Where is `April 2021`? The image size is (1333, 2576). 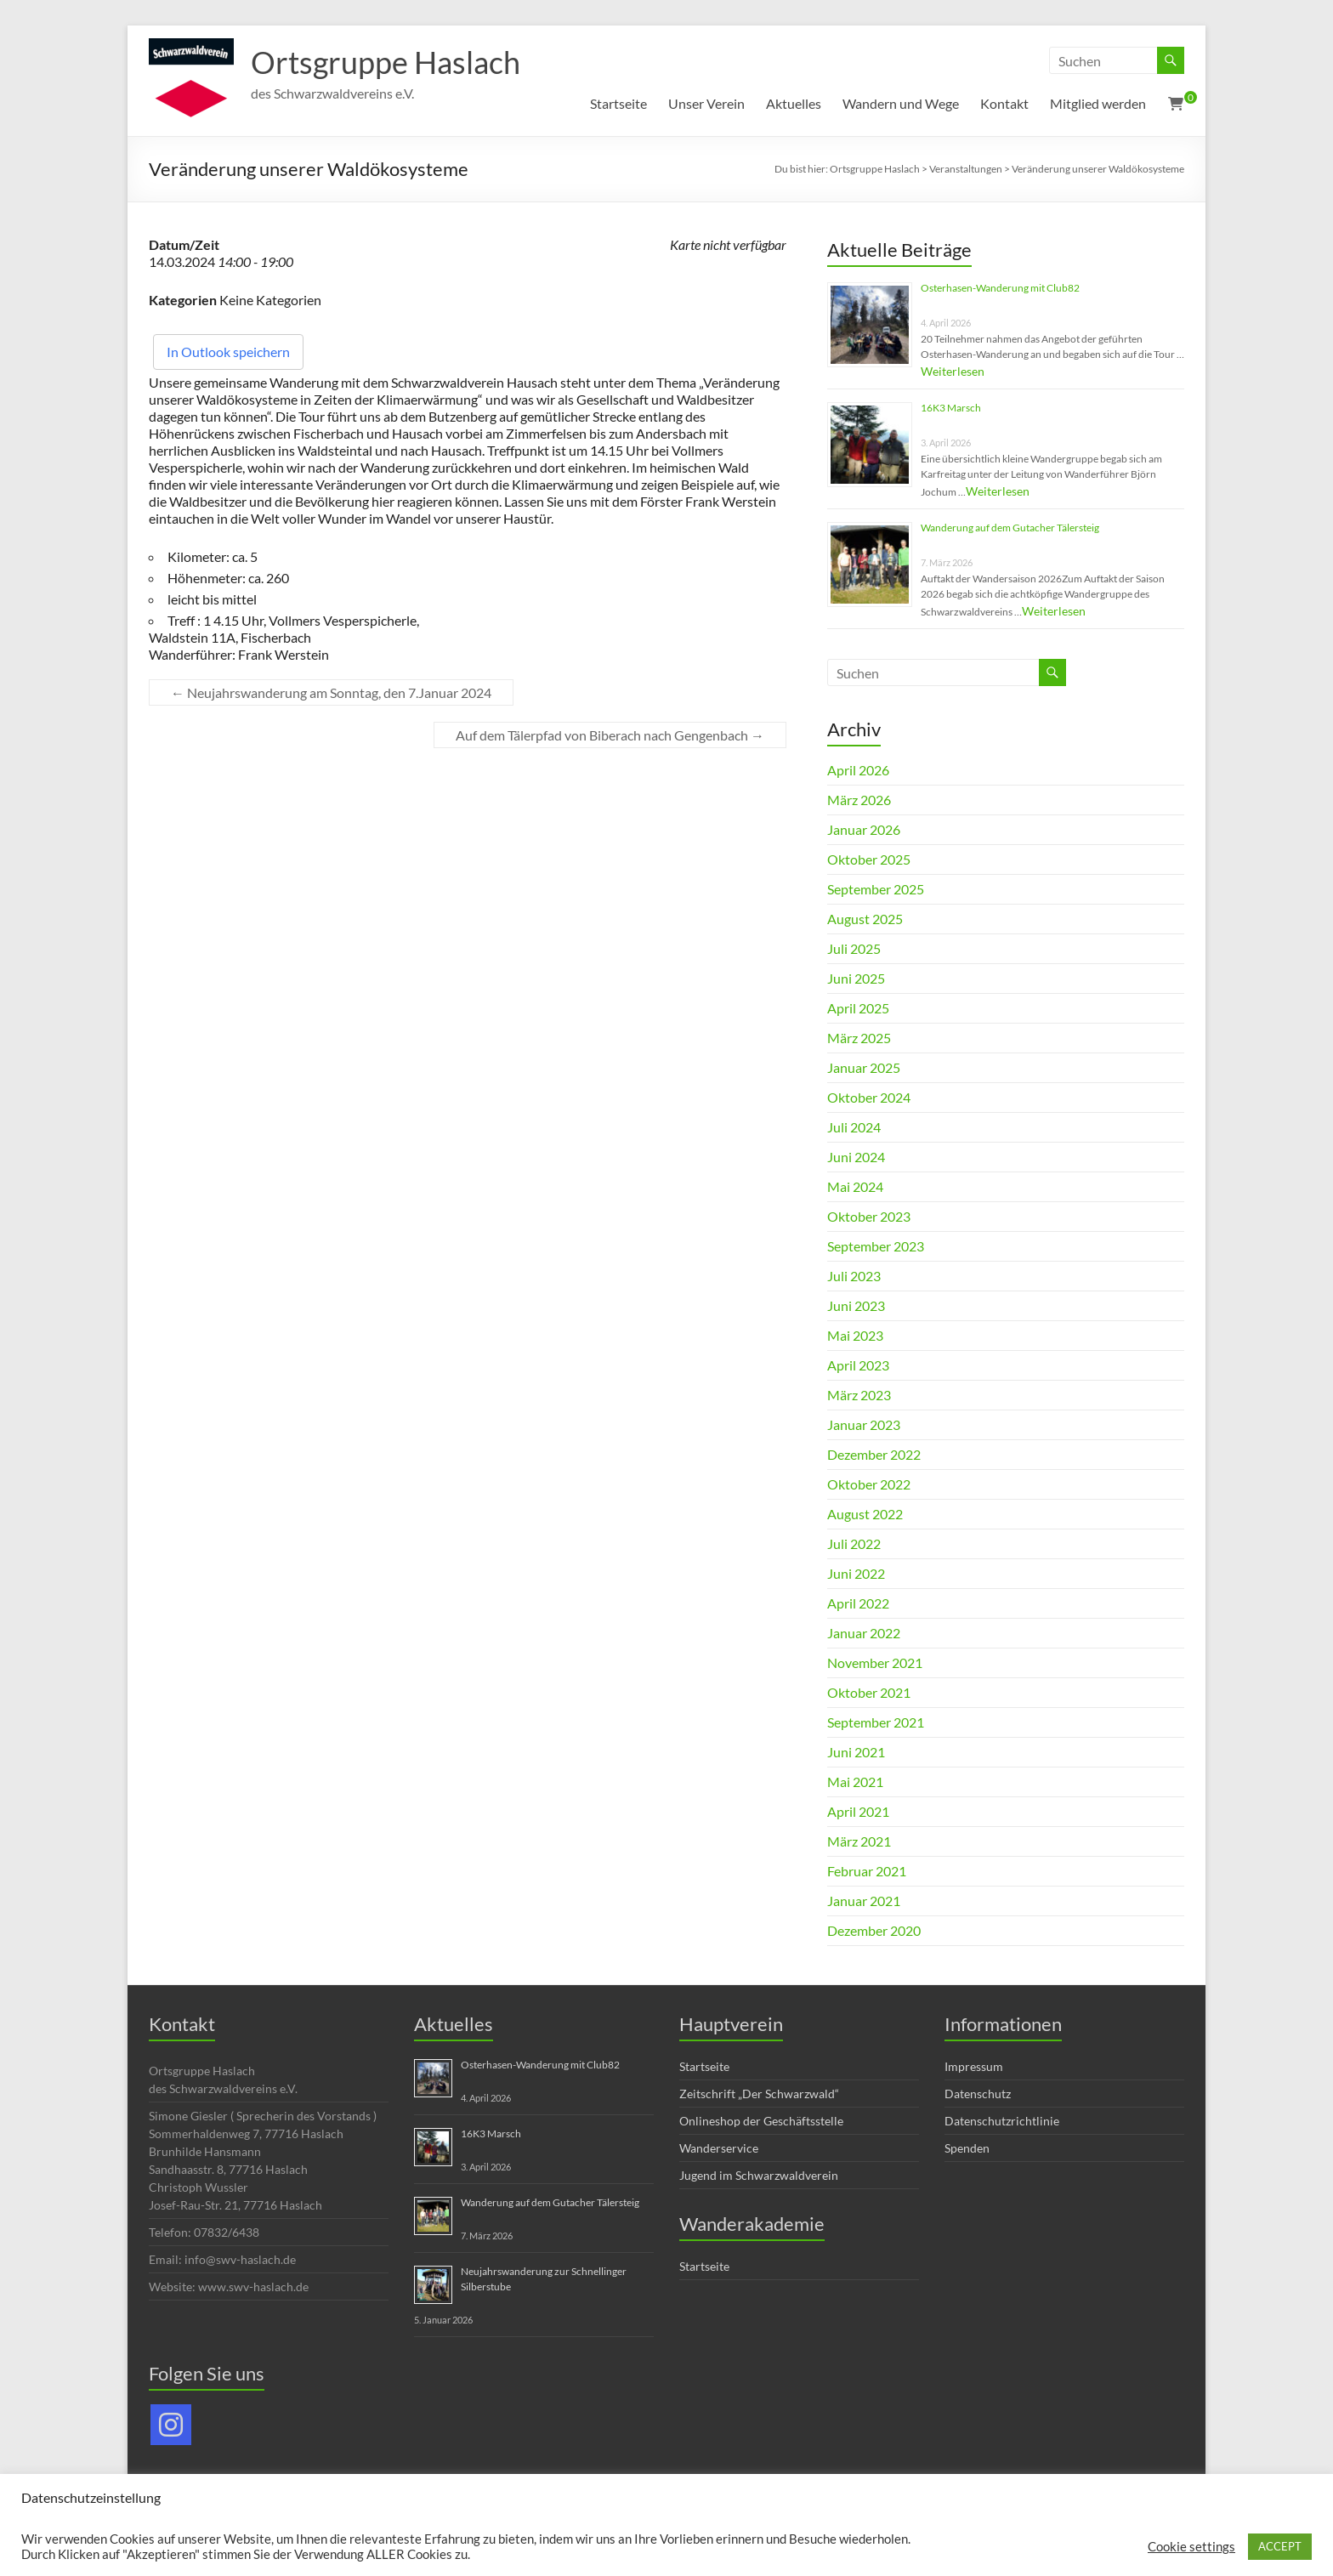
April 2021 is located at coordinates (858, 1811).